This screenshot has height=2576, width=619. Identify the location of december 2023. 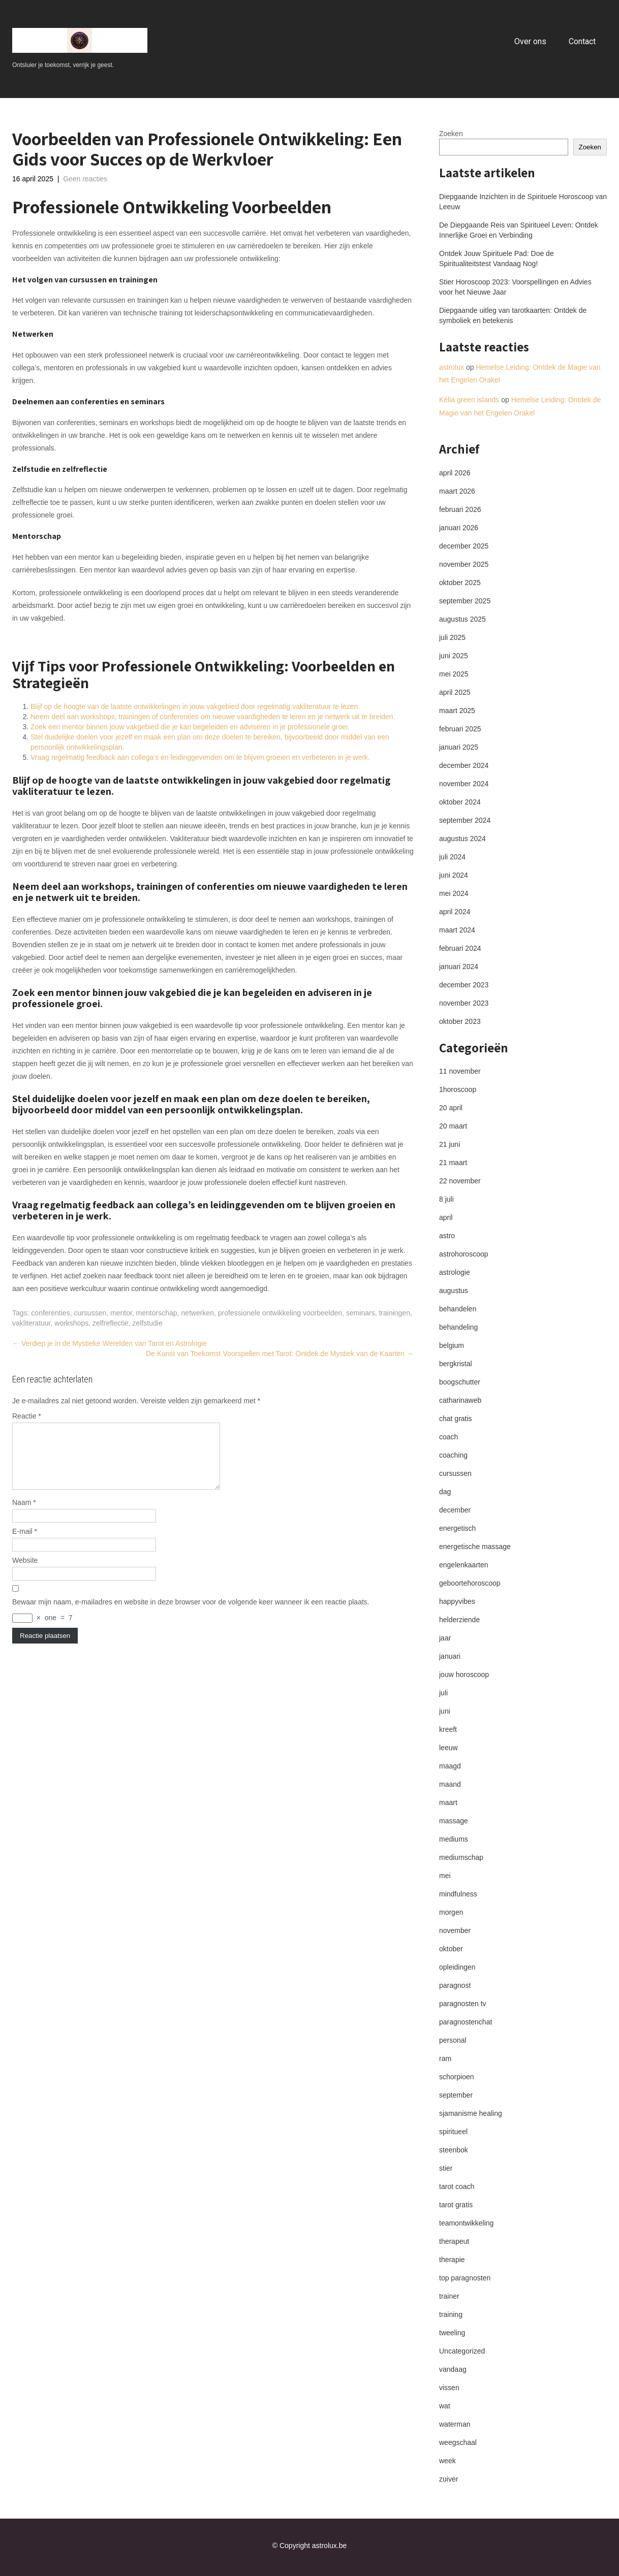
(463, 985).